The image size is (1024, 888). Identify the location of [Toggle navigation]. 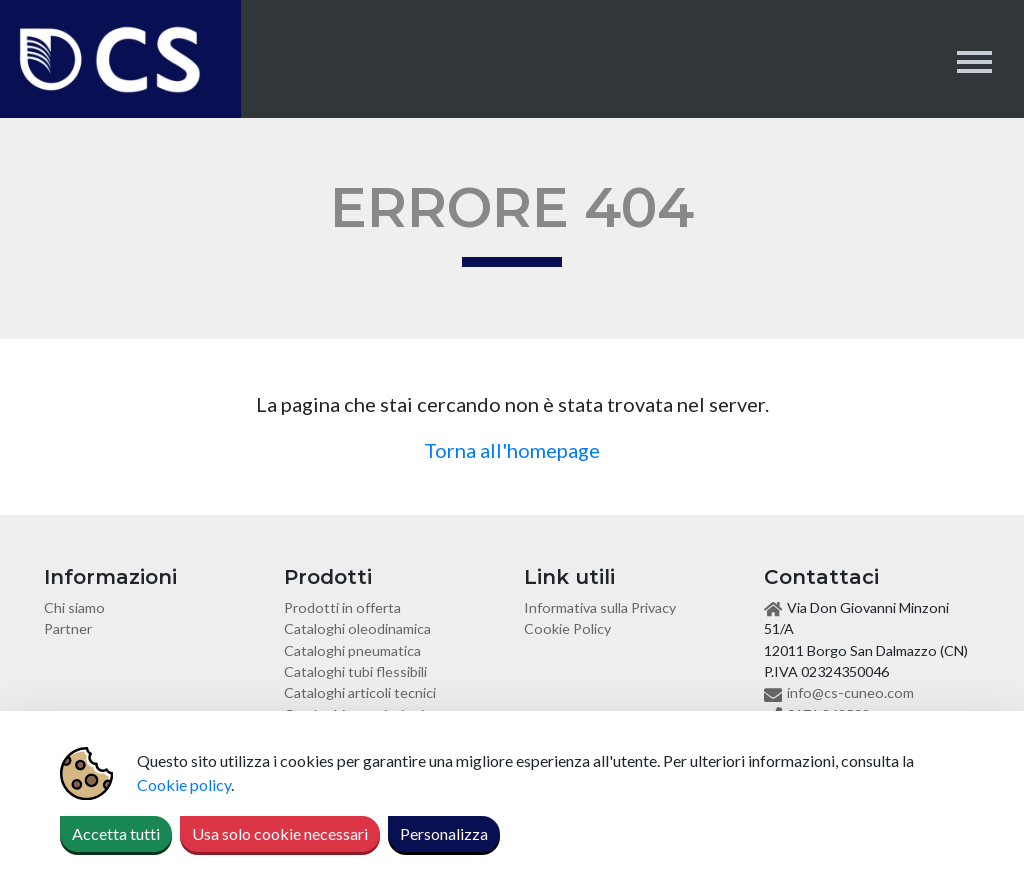
(974, 59).